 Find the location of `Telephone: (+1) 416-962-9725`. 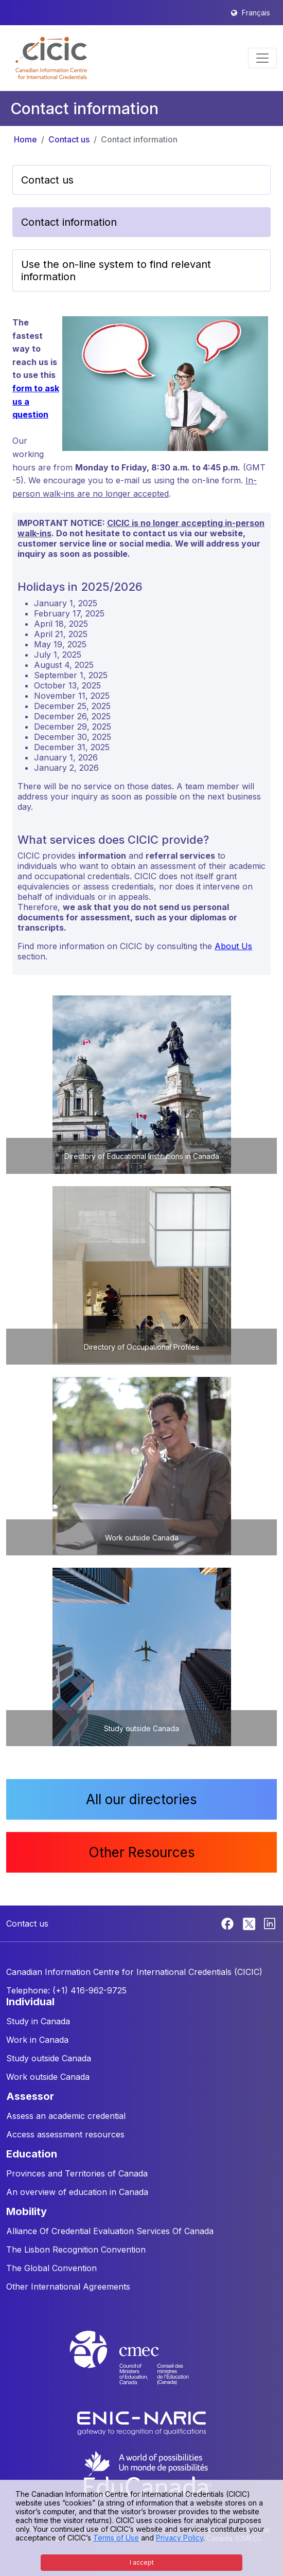

Telephone: (+1) 416-962-9725 is located at coordinates (66, 1990).